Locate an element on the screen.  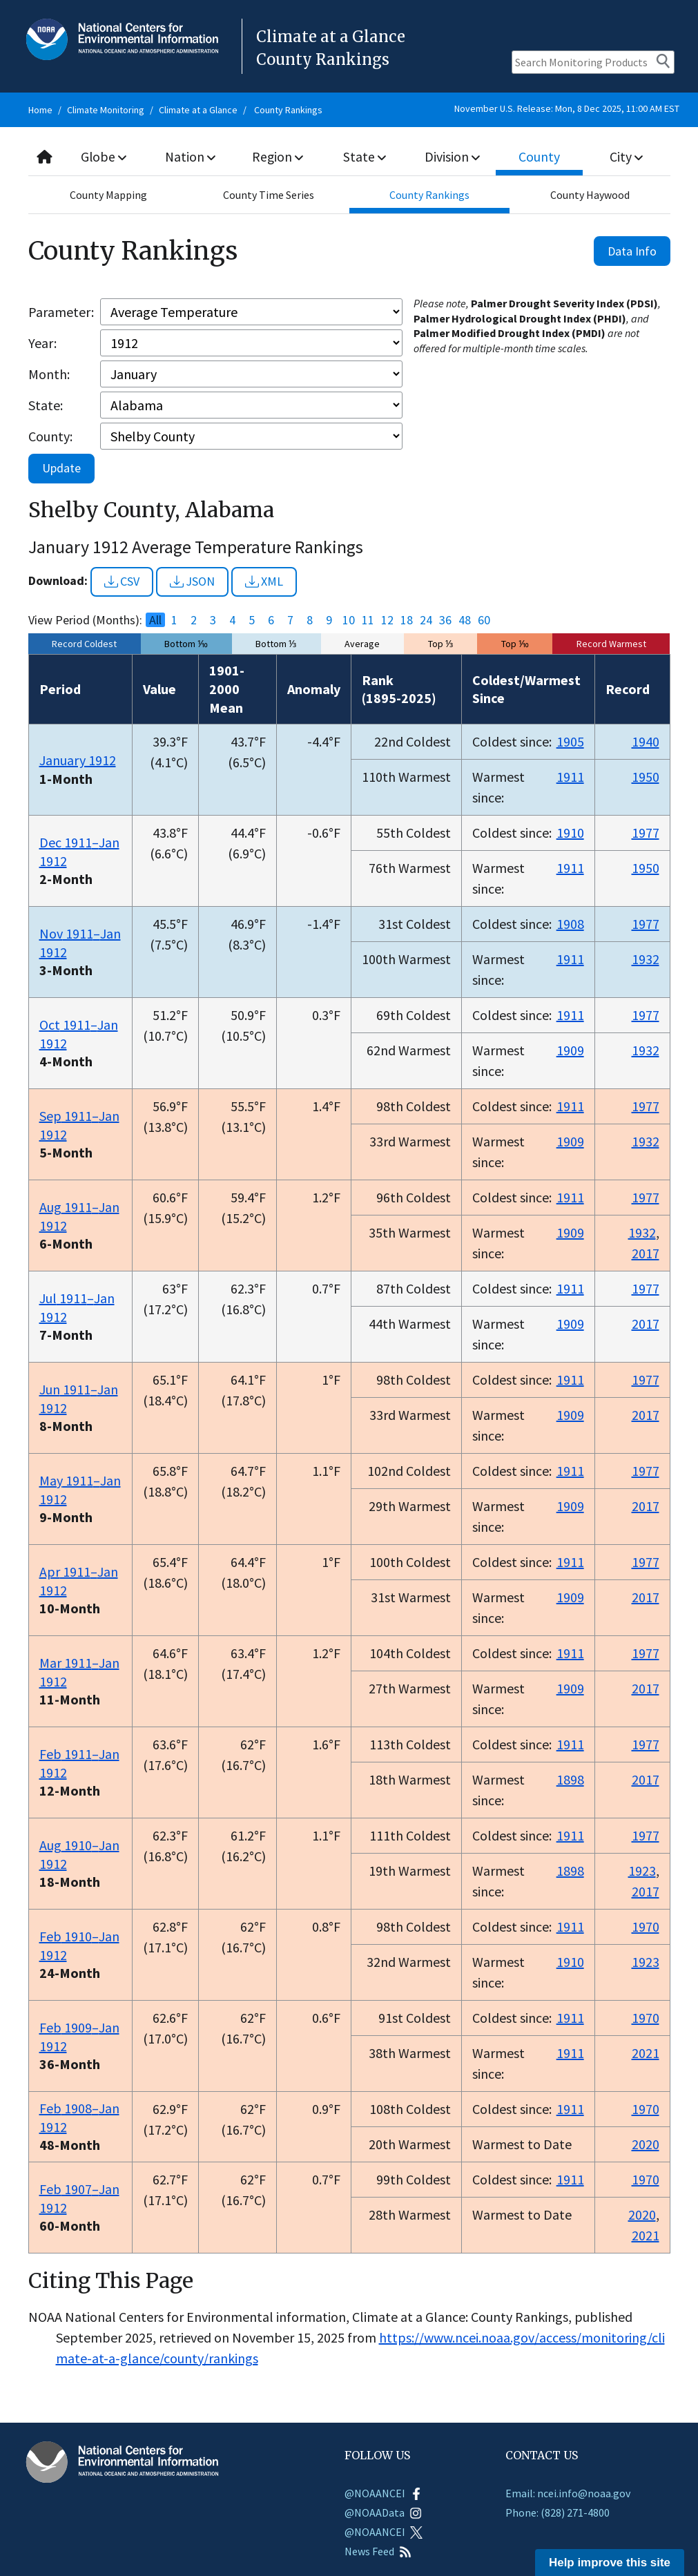
60 is located at coordinates (484, 620).